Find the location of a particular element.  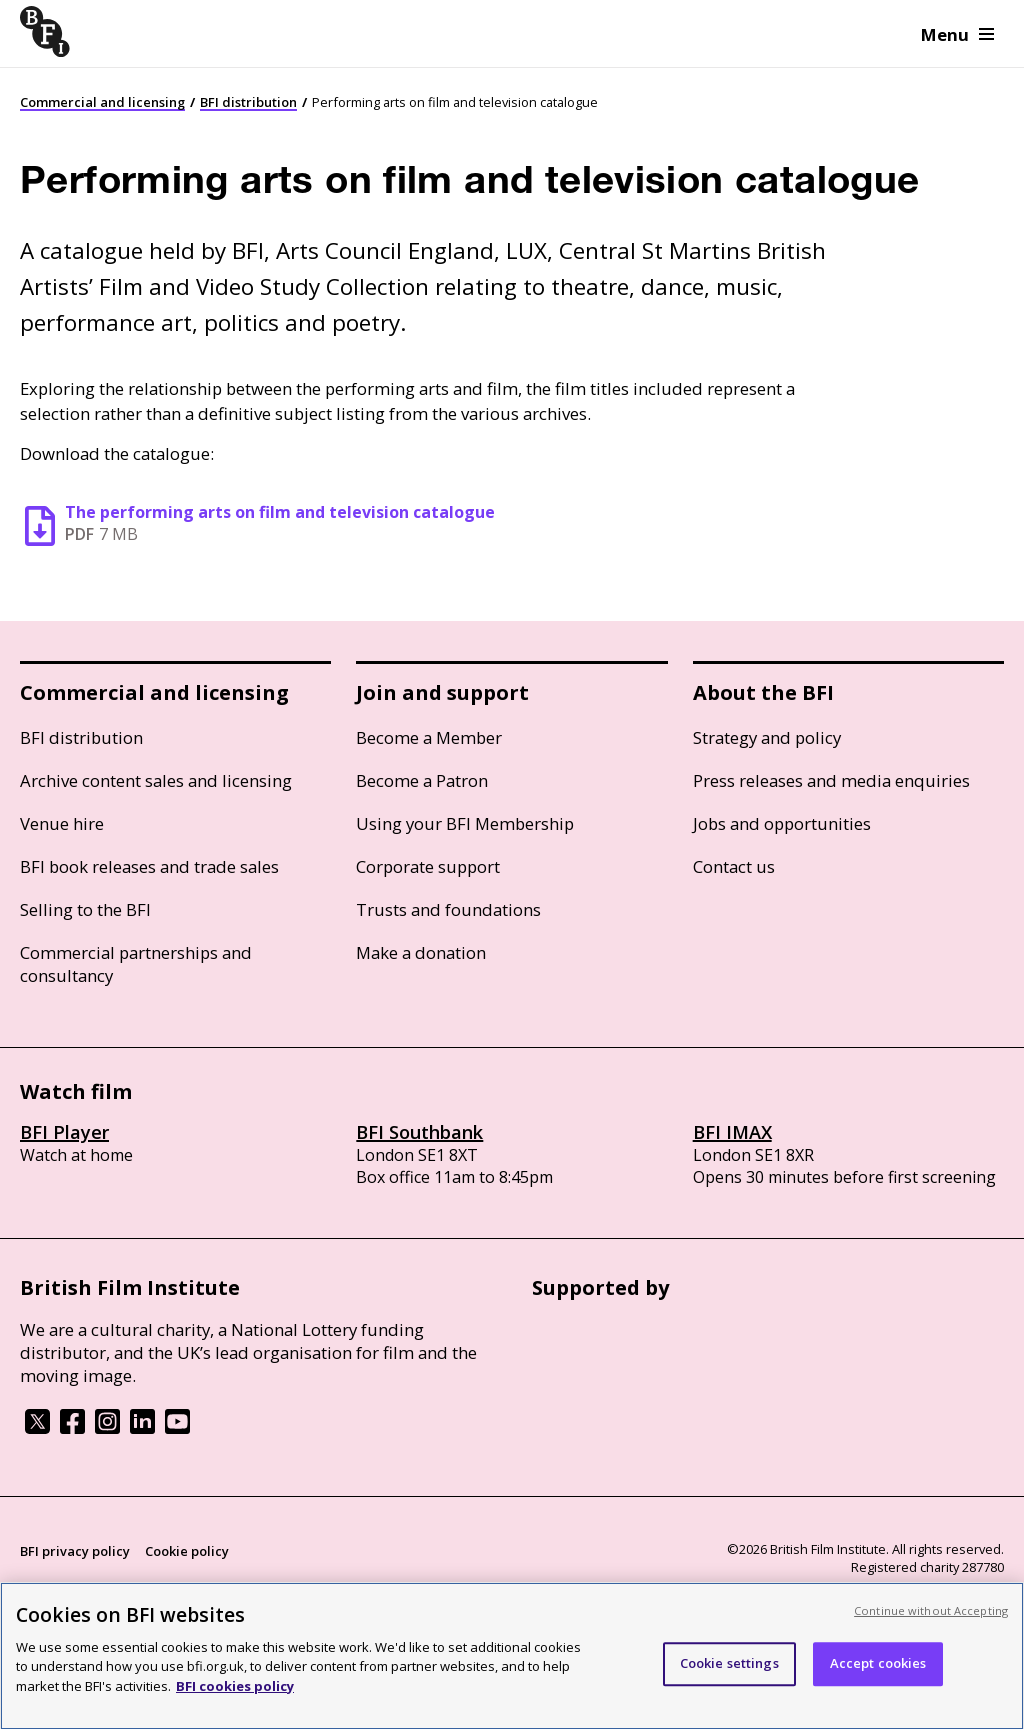

Trusts and foundations is located at coordinates (448, 909).